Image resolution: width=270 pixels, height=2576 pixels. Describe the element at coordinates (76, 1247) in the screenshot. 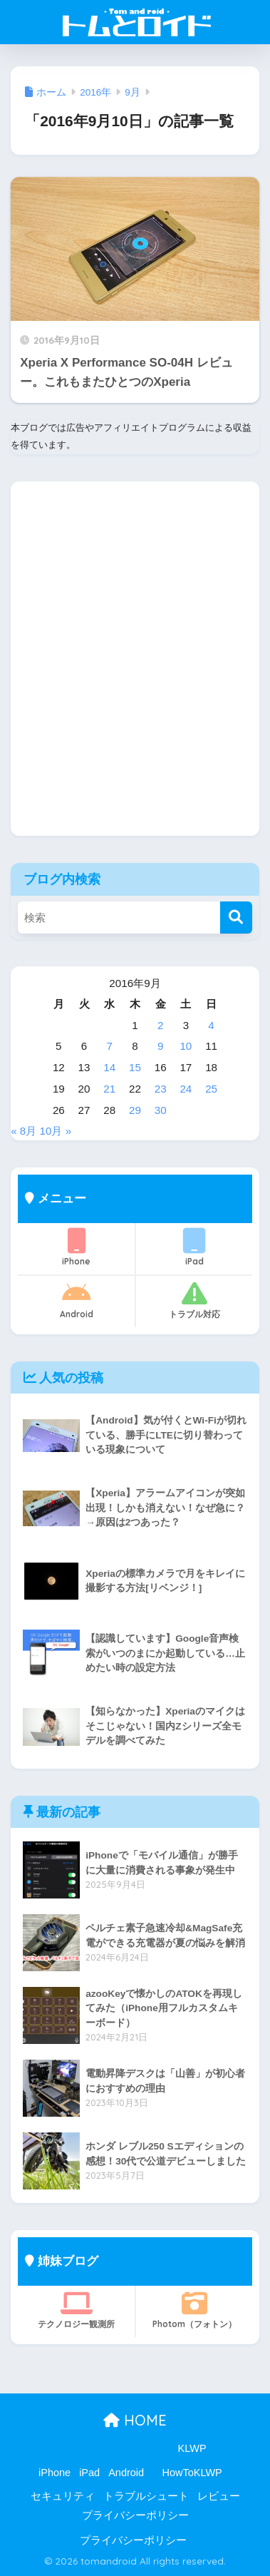

I see `iPhone` at that location.